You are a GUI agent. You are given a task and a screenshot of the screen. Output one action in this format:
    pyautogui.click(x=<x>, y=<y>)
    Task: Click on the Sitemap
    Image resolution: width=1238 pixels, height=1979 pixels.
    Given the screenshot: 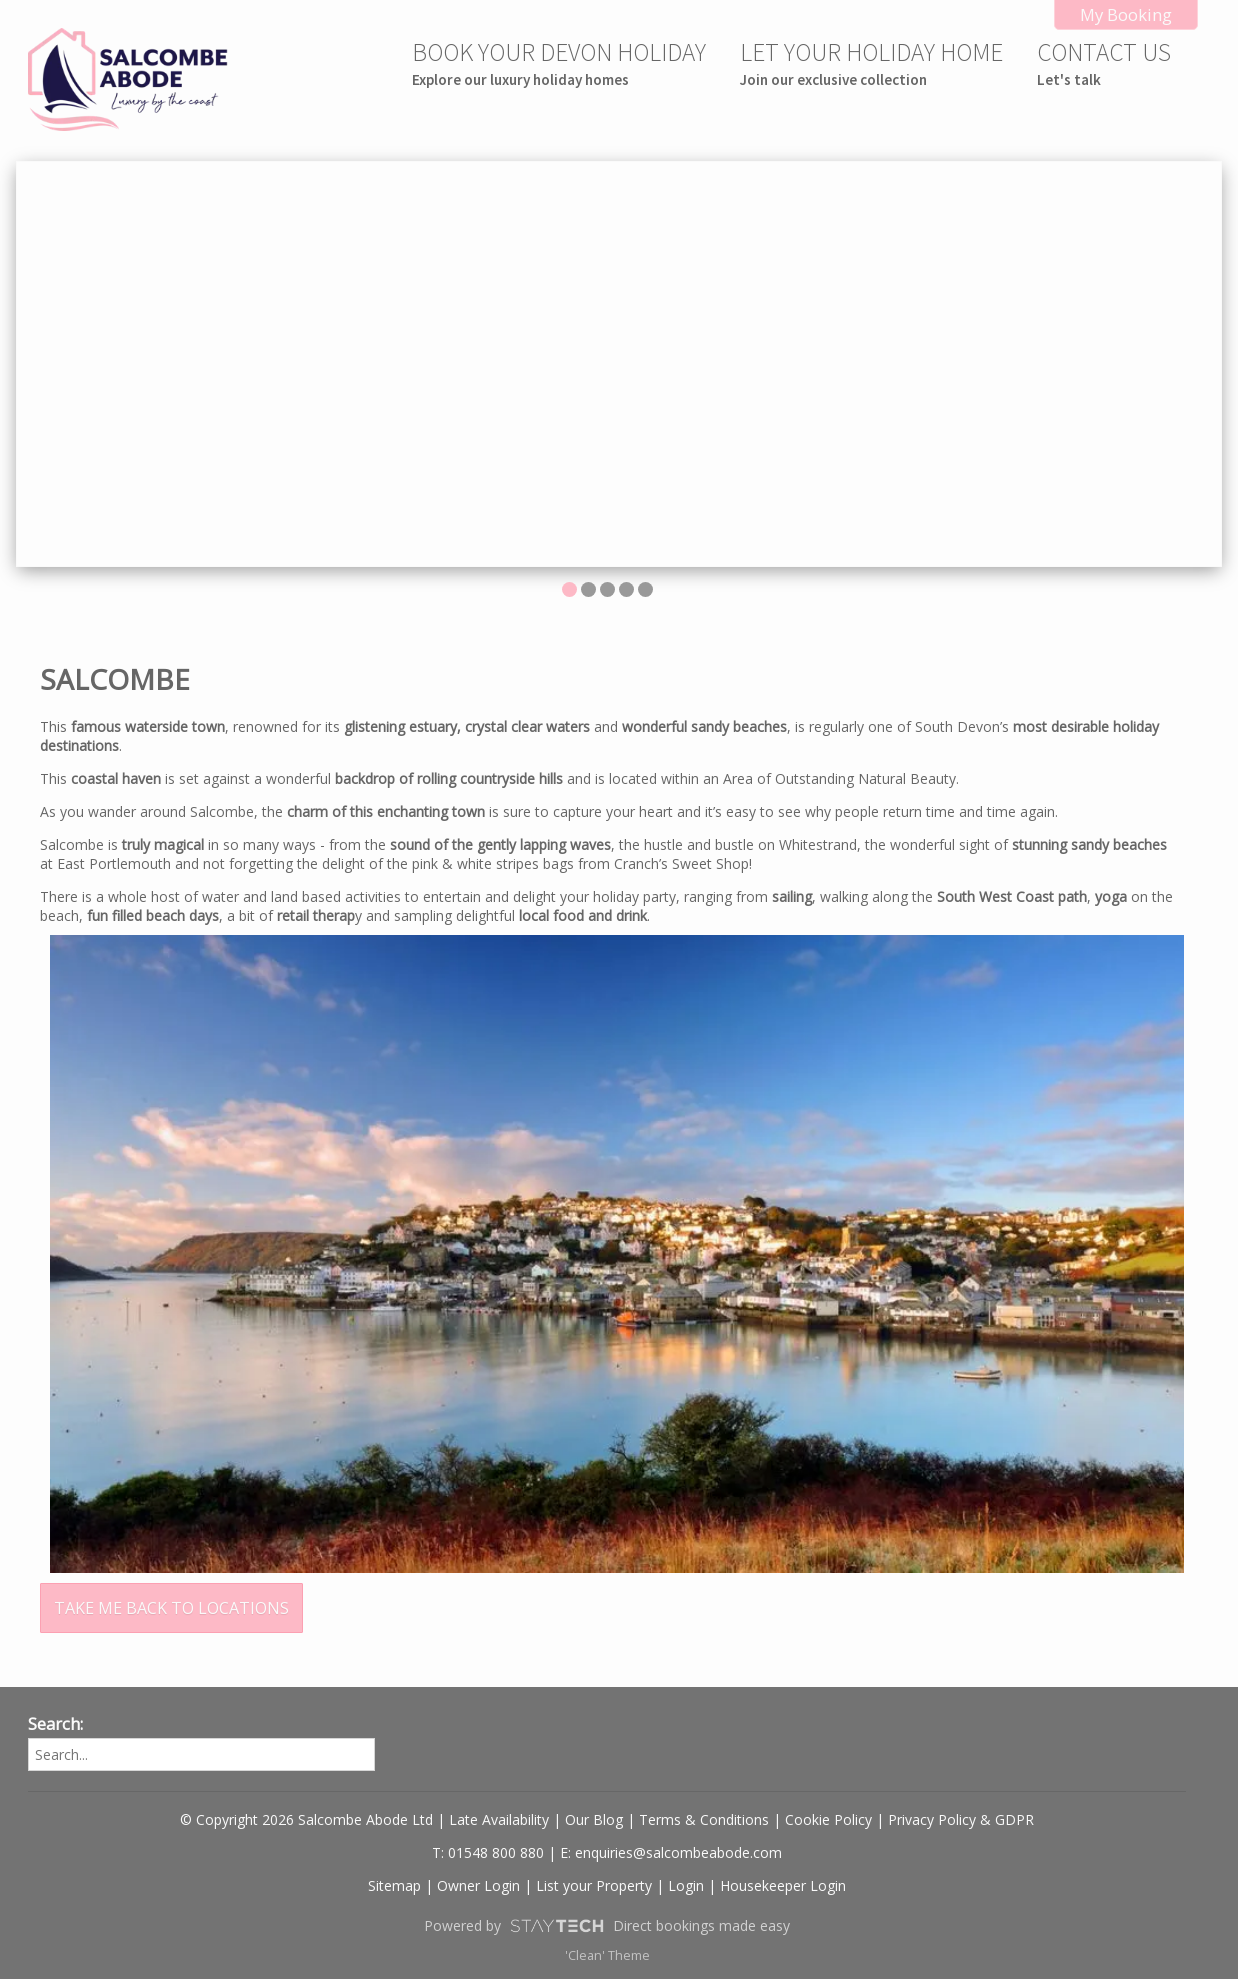 What is the action you would take?
    pyautogui.click(x=394, y=1885)
    